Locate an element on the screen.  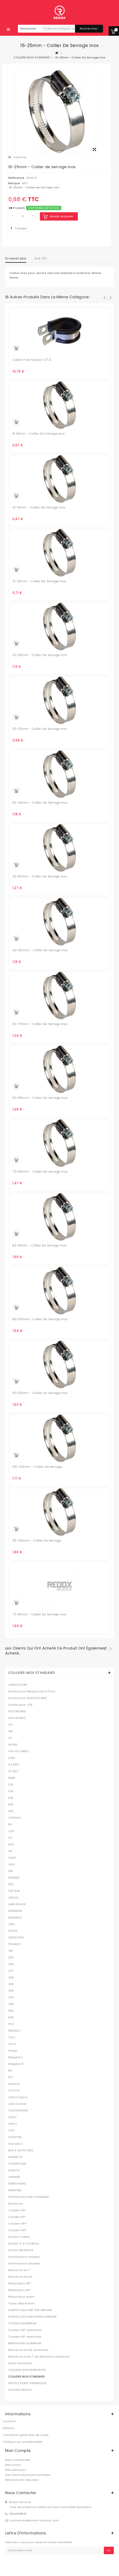
ENGINS TP is located at coordinates (15, 2157).